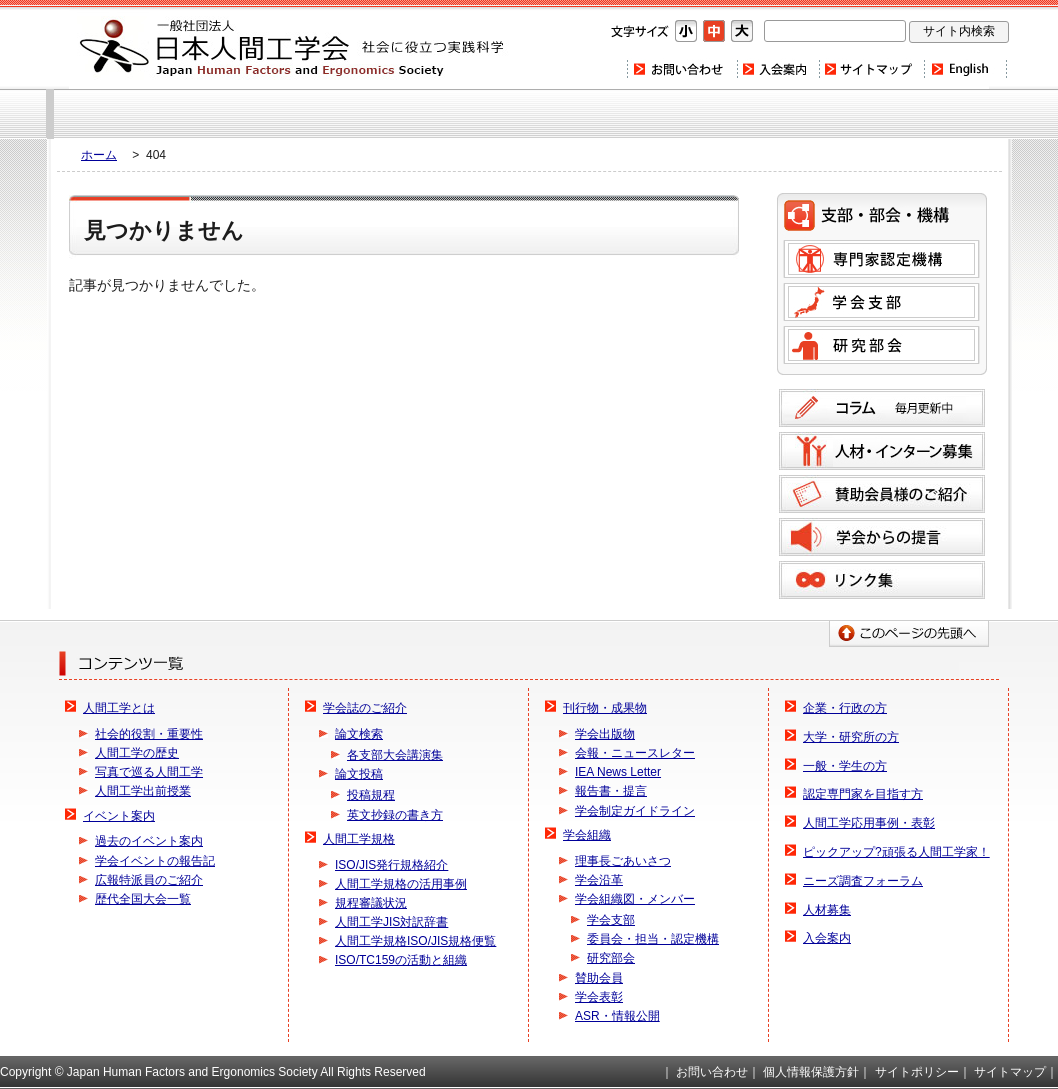  Describe the element at coordinates (635, 811) in the screenshot. I see `学会制定ガイドライン` at that location.